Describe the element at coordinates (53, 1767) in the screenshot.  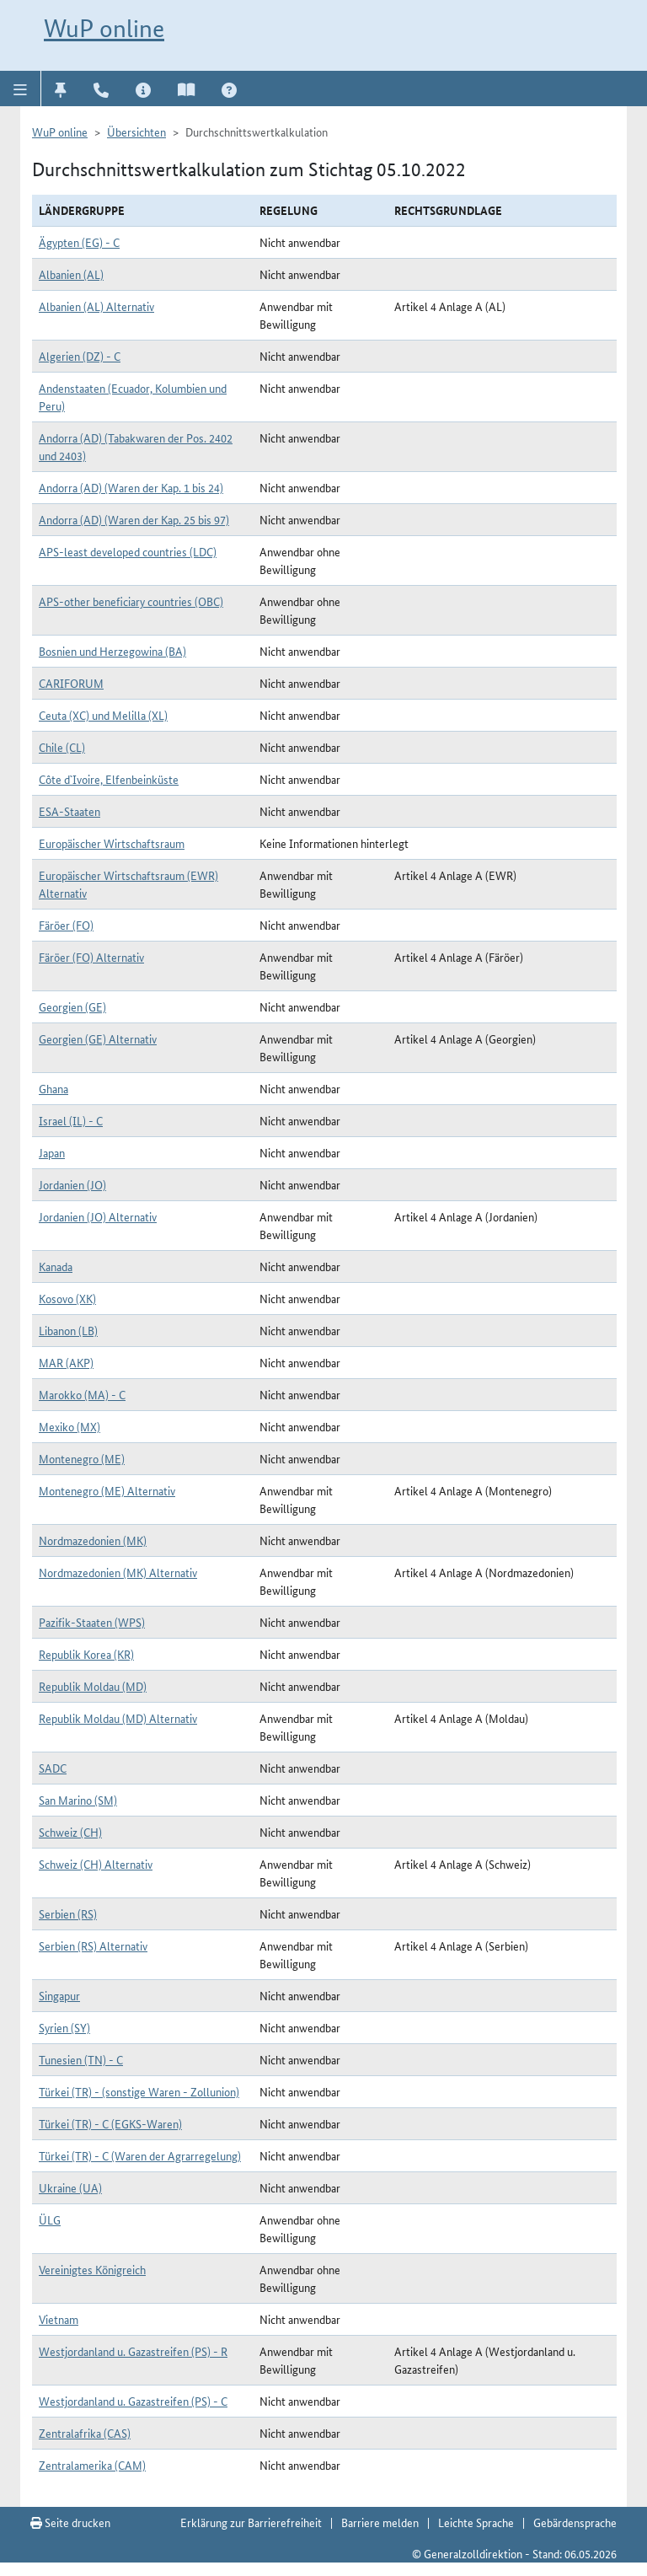
I see `SADC` at that location.